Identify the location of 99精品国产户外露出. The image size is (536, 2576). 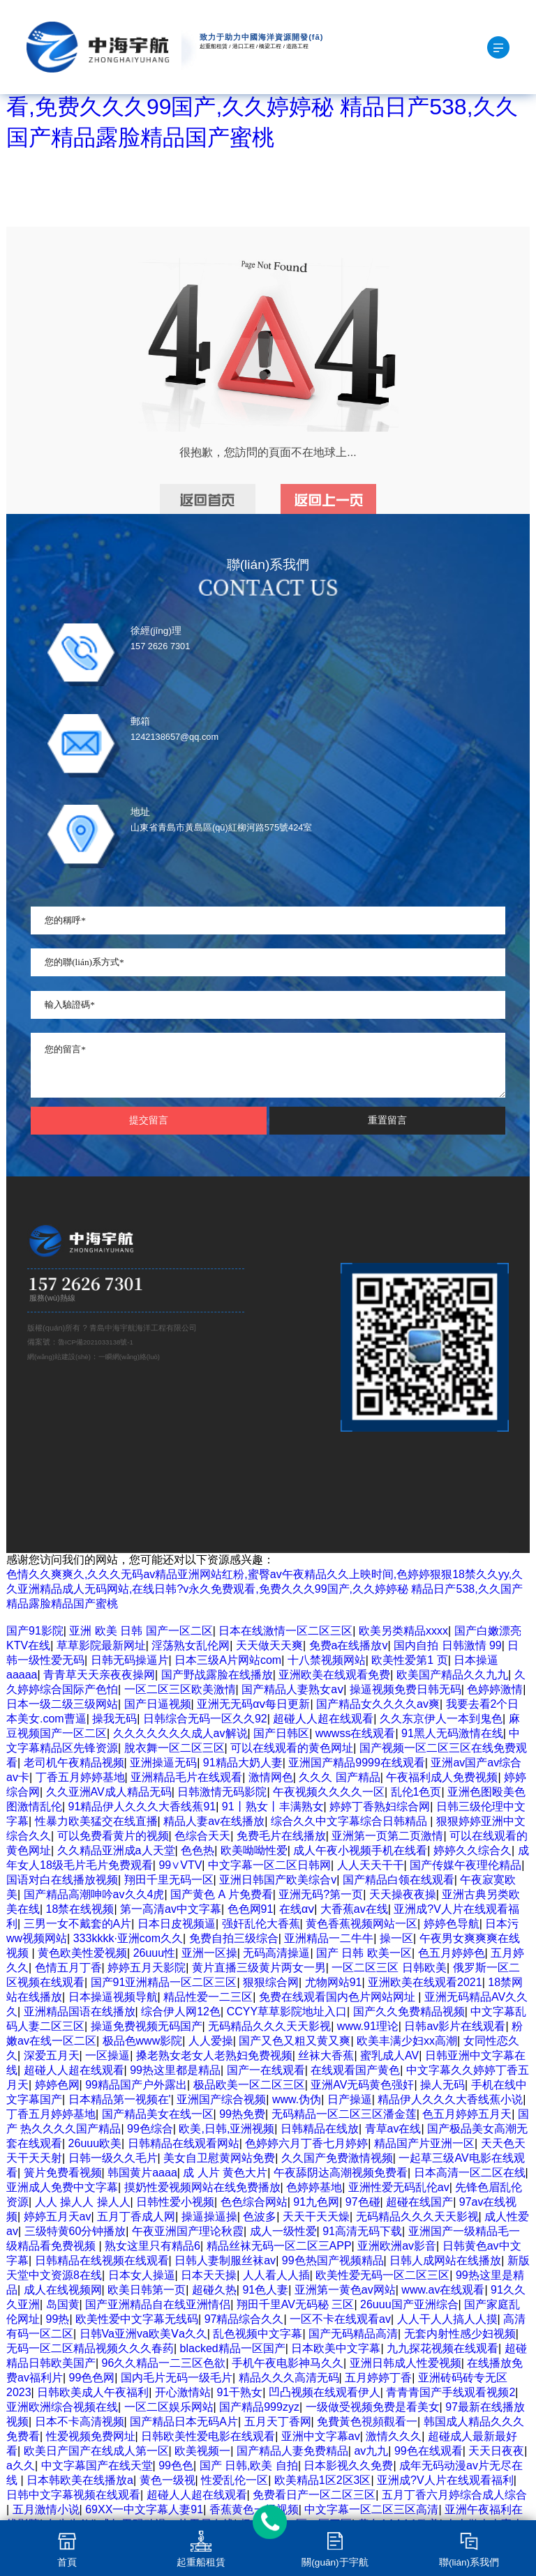
(136, 2085).